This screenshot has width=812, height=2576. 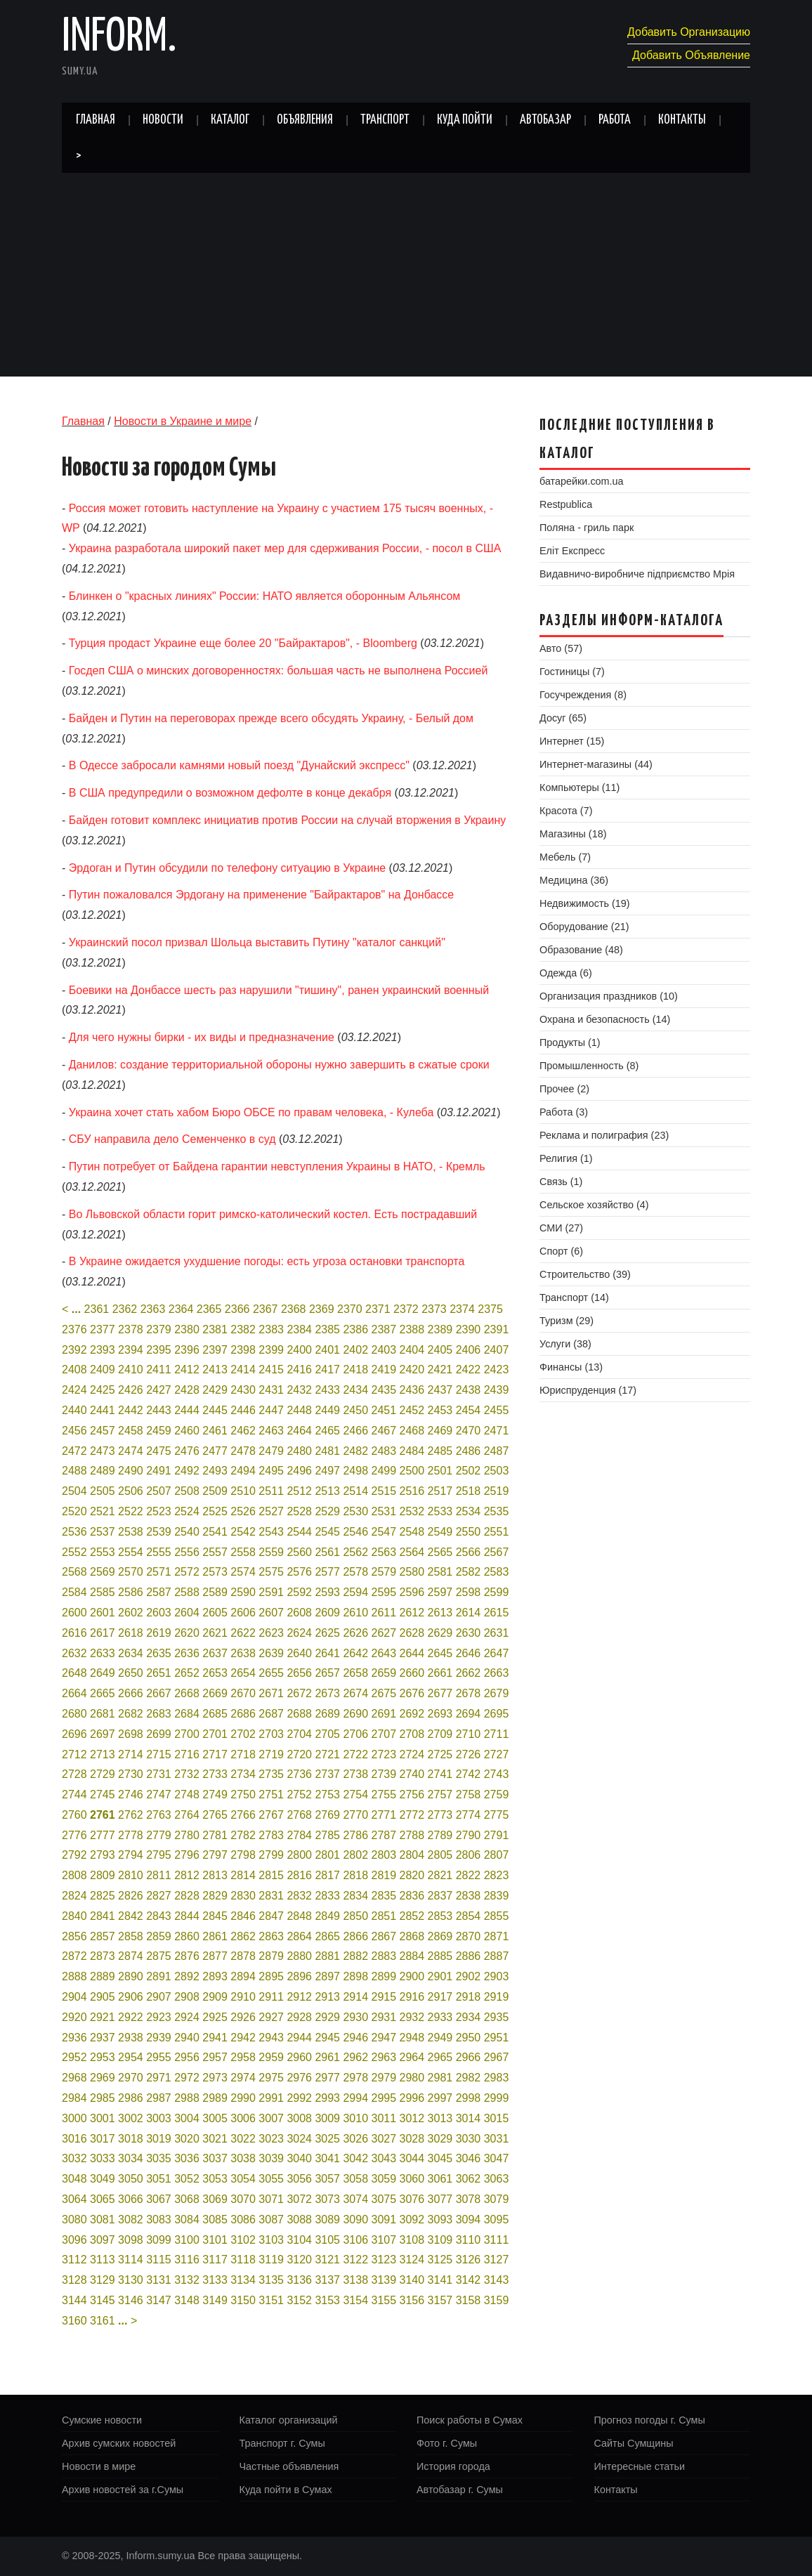 I want to click on 2714, so click(x=130, y=1754).